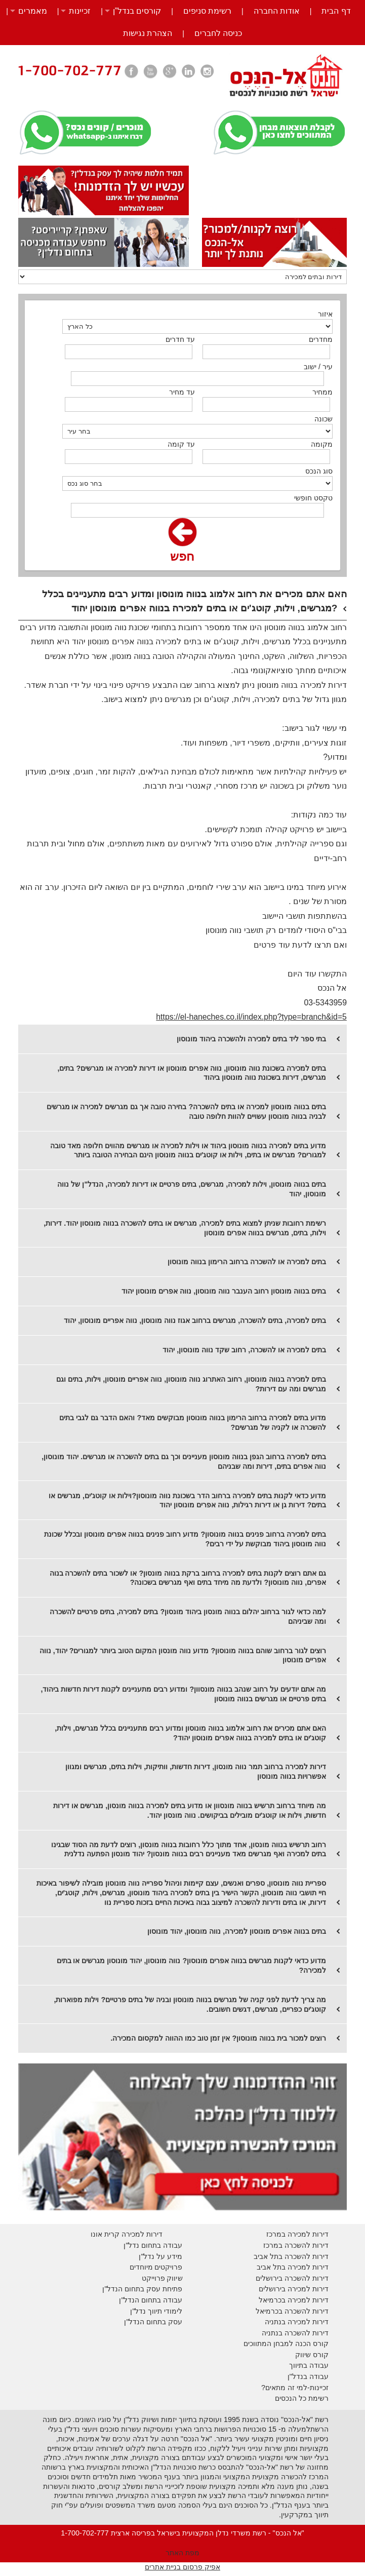 The height and width of the screenshot is (2576, 365). Describe the element at coordinates (251, 1016) in the screenshot. I see `https://el-haneches.co.il/index.php?type=branch&id=5` at that location.